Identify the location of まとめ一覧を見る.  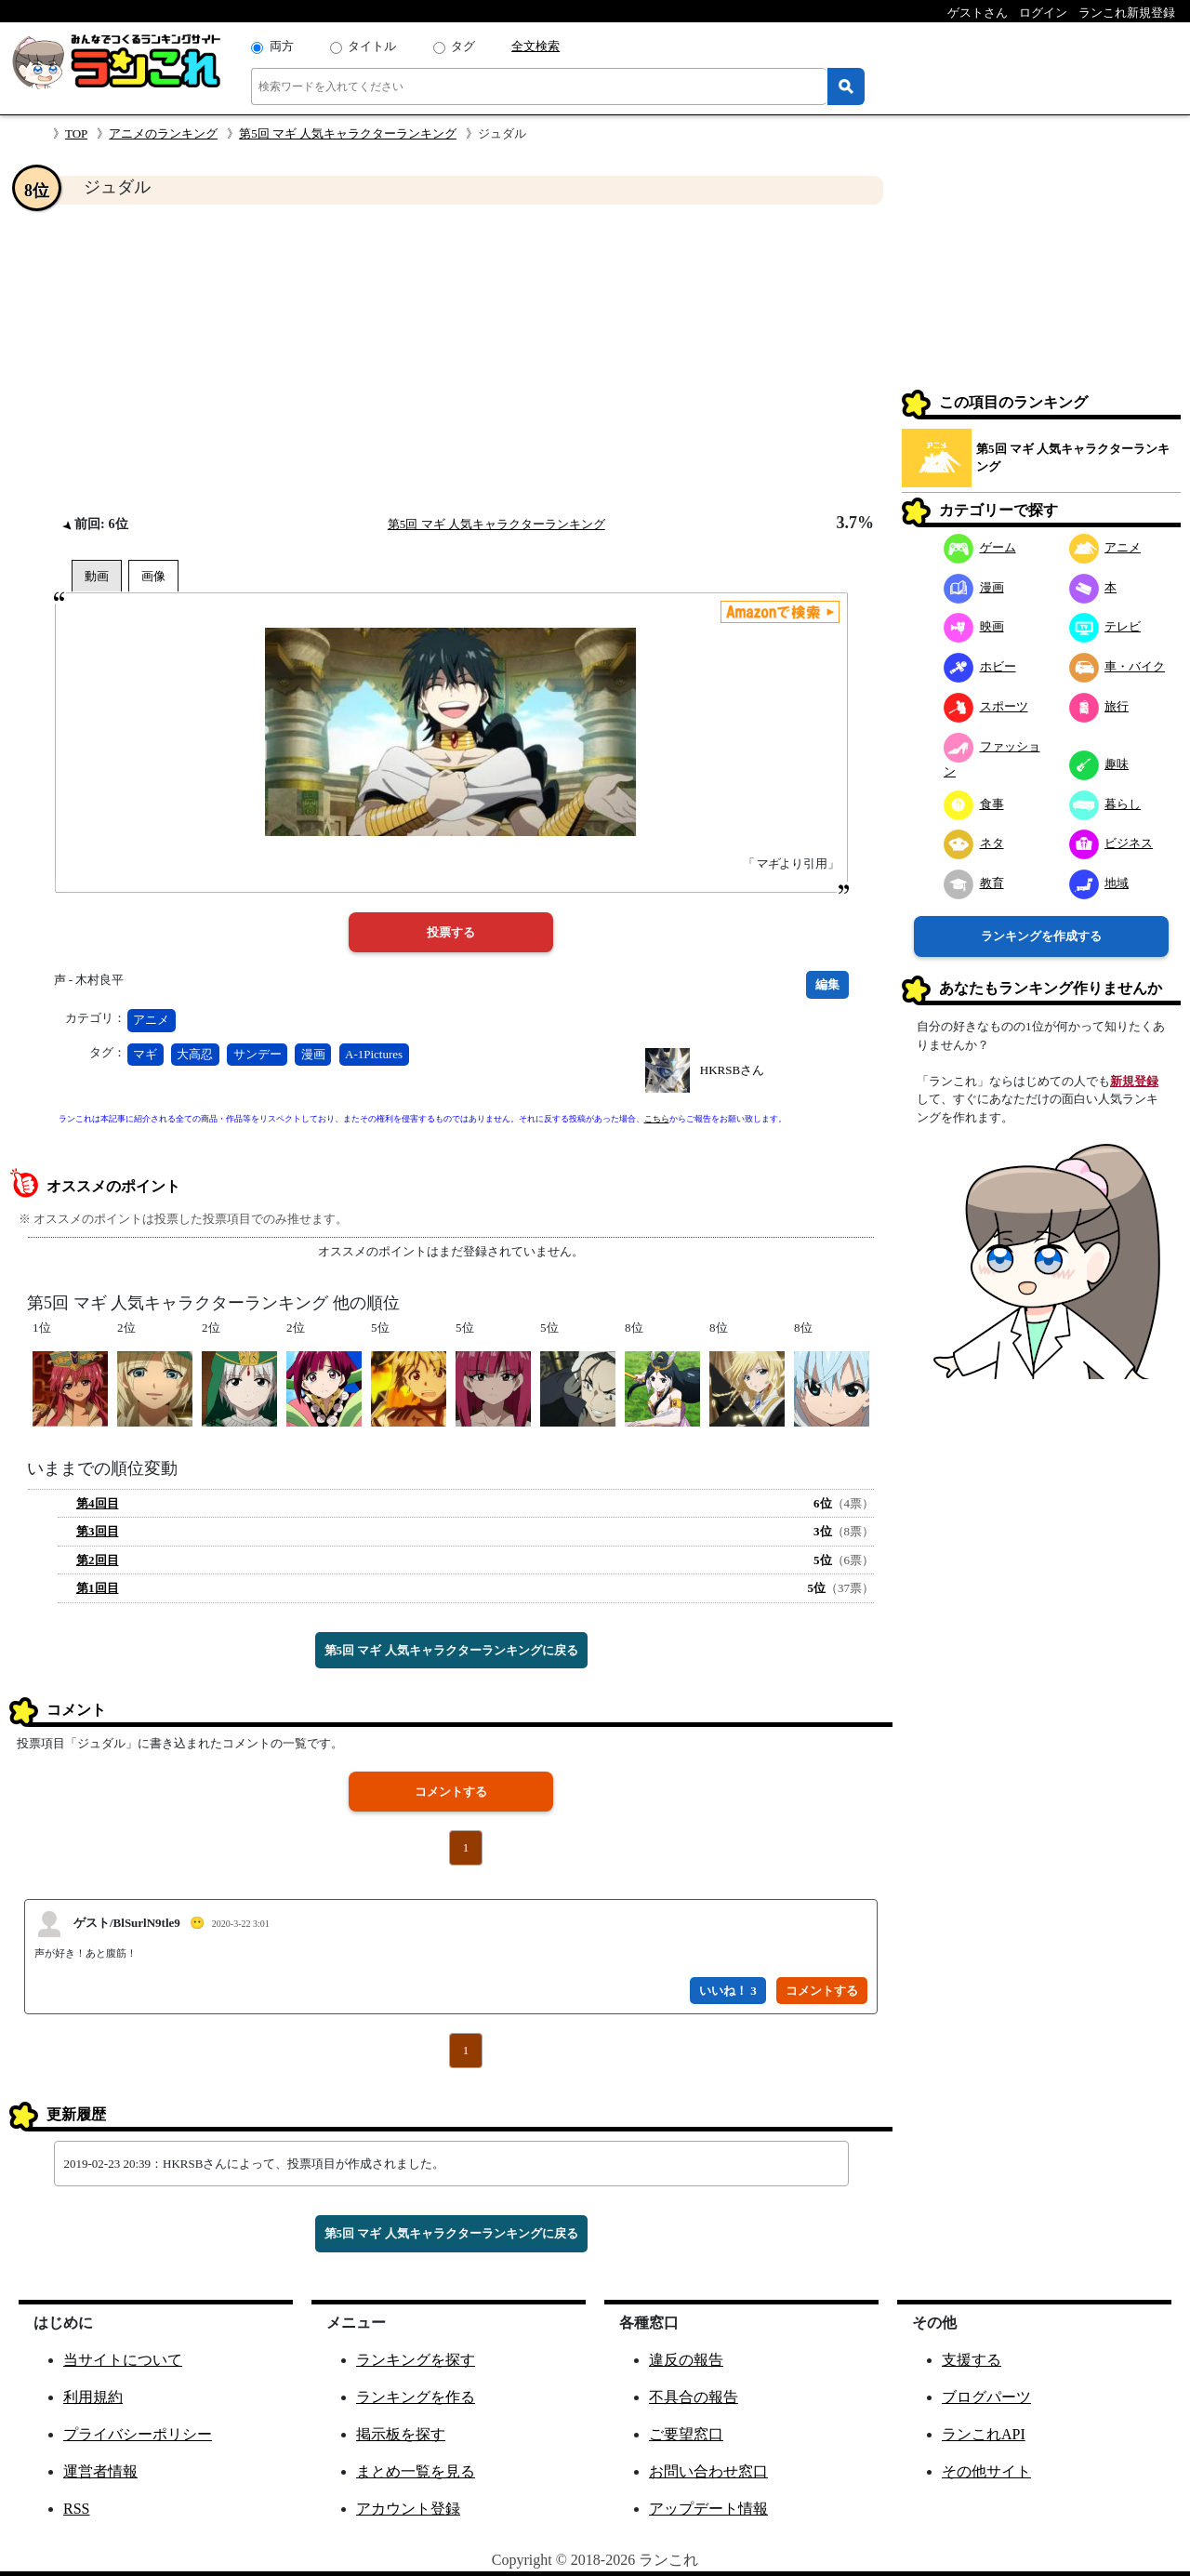
(415, 2471).